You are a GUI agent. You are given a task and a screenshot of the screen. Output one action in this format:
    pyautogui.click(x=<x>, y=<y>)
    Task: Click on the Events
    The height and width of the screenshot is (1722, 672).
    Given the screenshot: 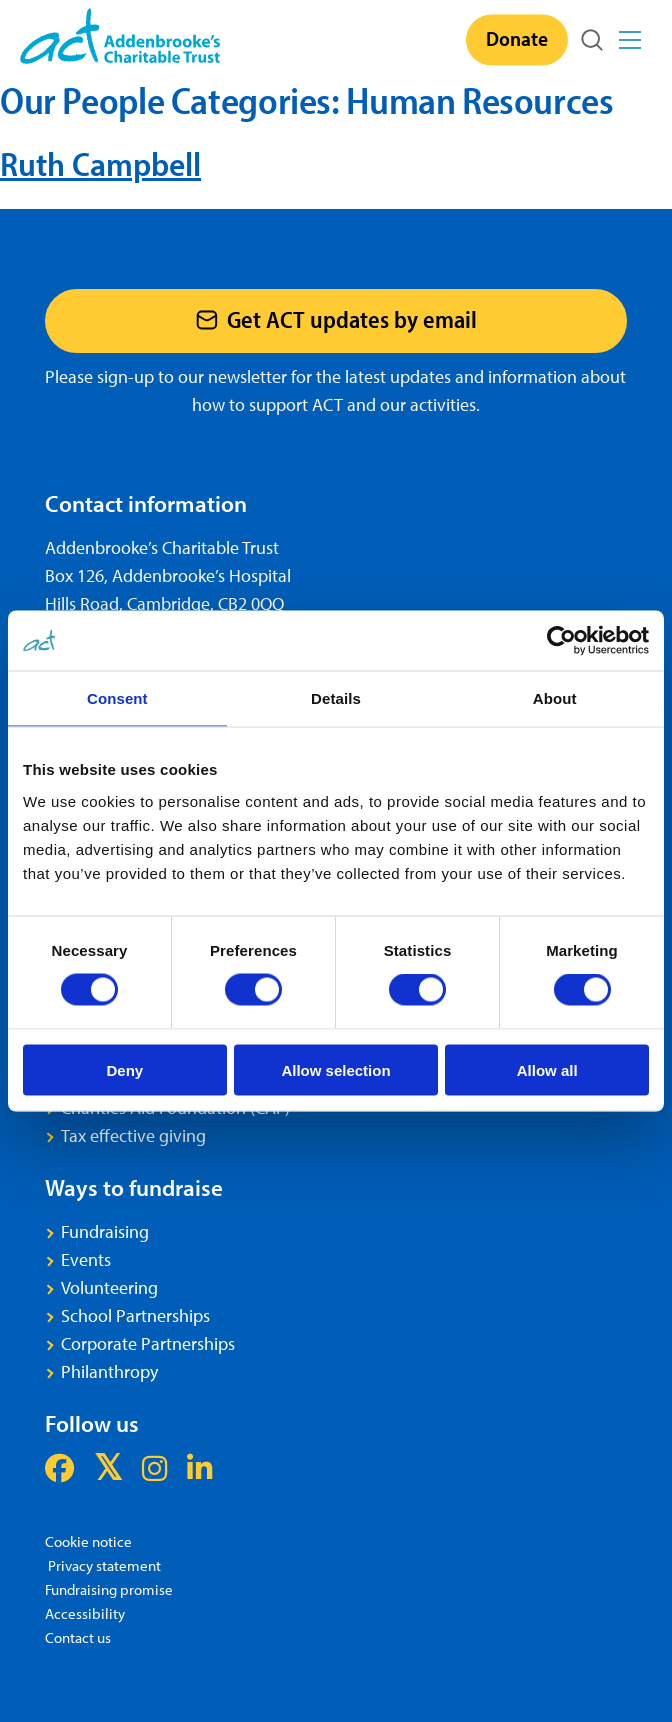 What is the action you would take?
    pyautogui.click(x=86, y=1259)
    